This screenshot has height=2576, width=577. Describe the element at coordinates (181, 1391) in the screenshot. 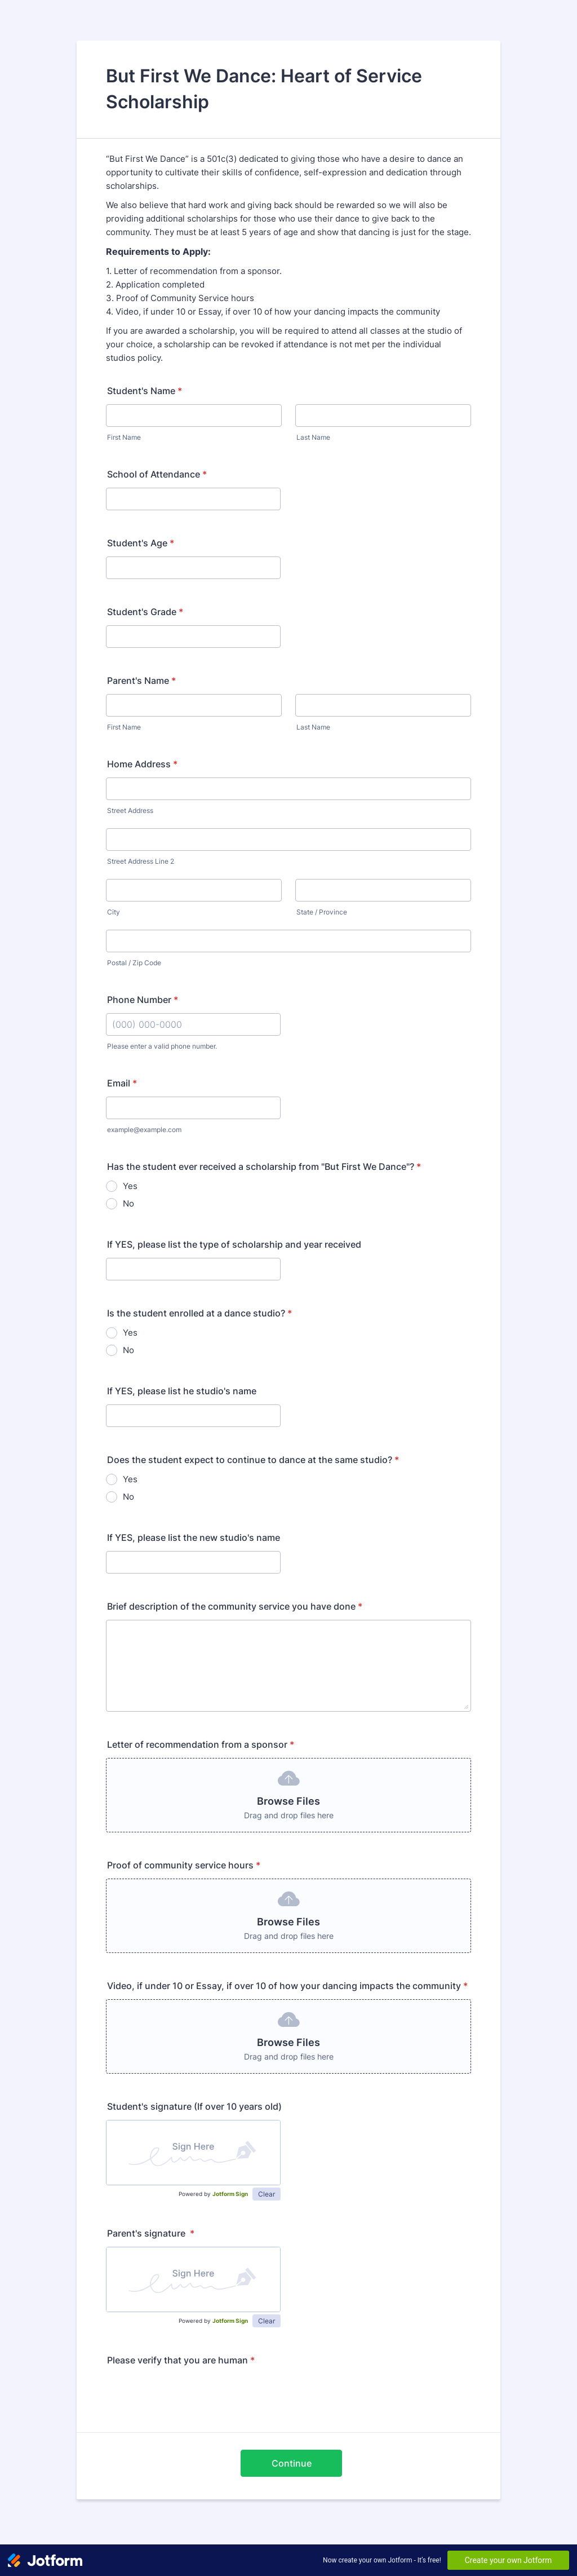

I see `If YES, please list he studio's name` at that location.